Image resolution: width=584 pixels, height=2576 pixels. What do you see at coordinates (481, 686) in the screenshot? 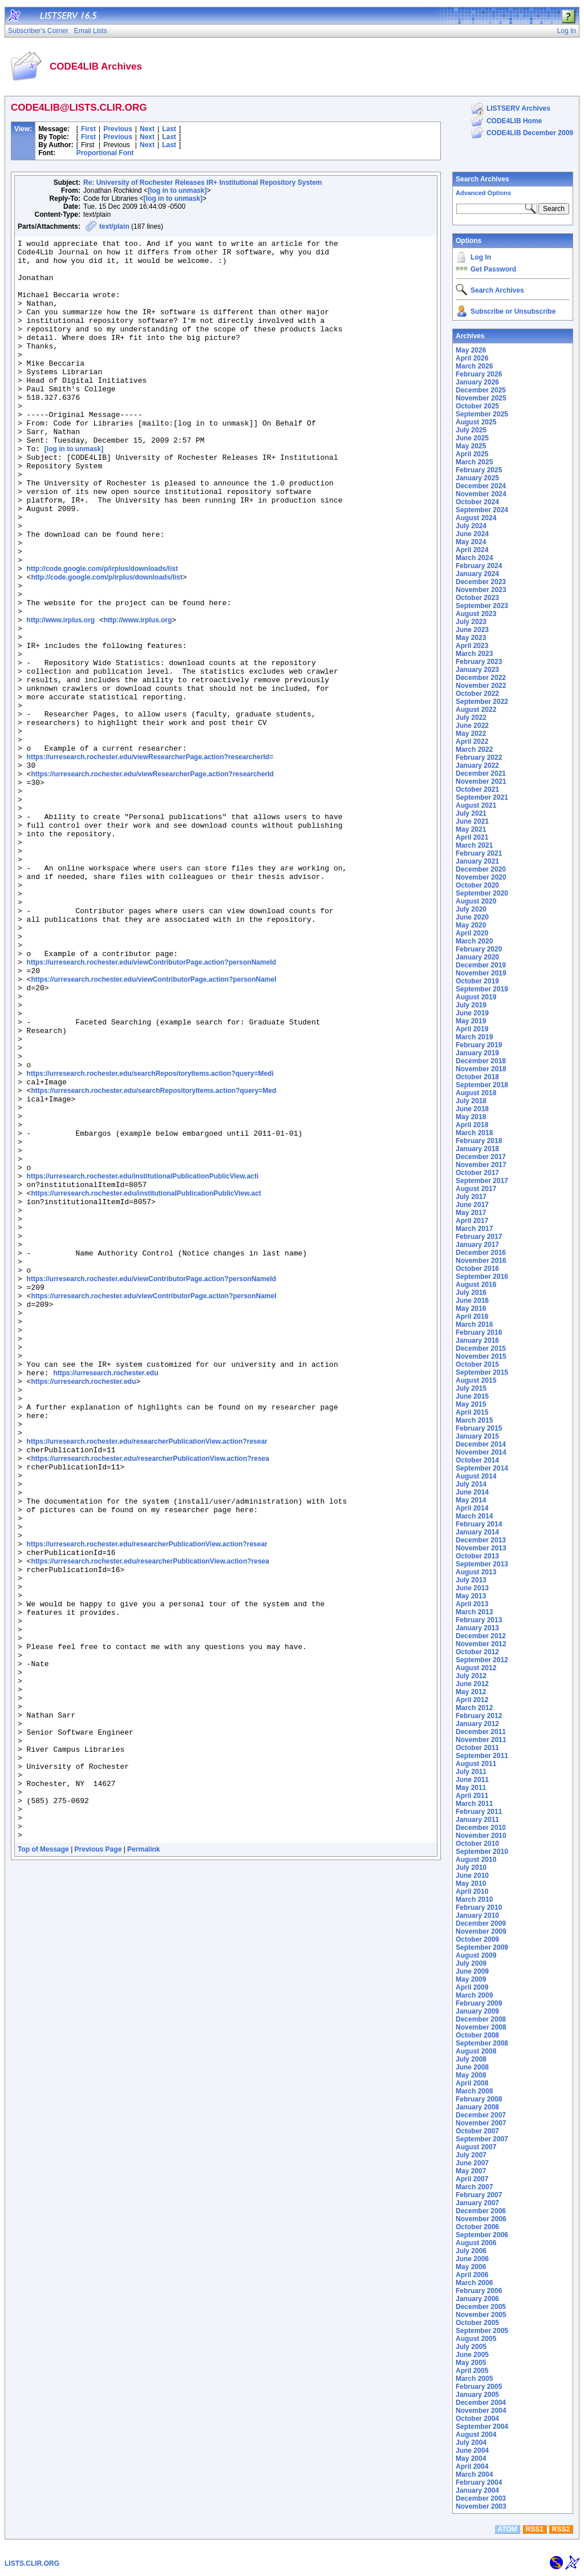
I see `November 2022` at bounding box center [481, 686].